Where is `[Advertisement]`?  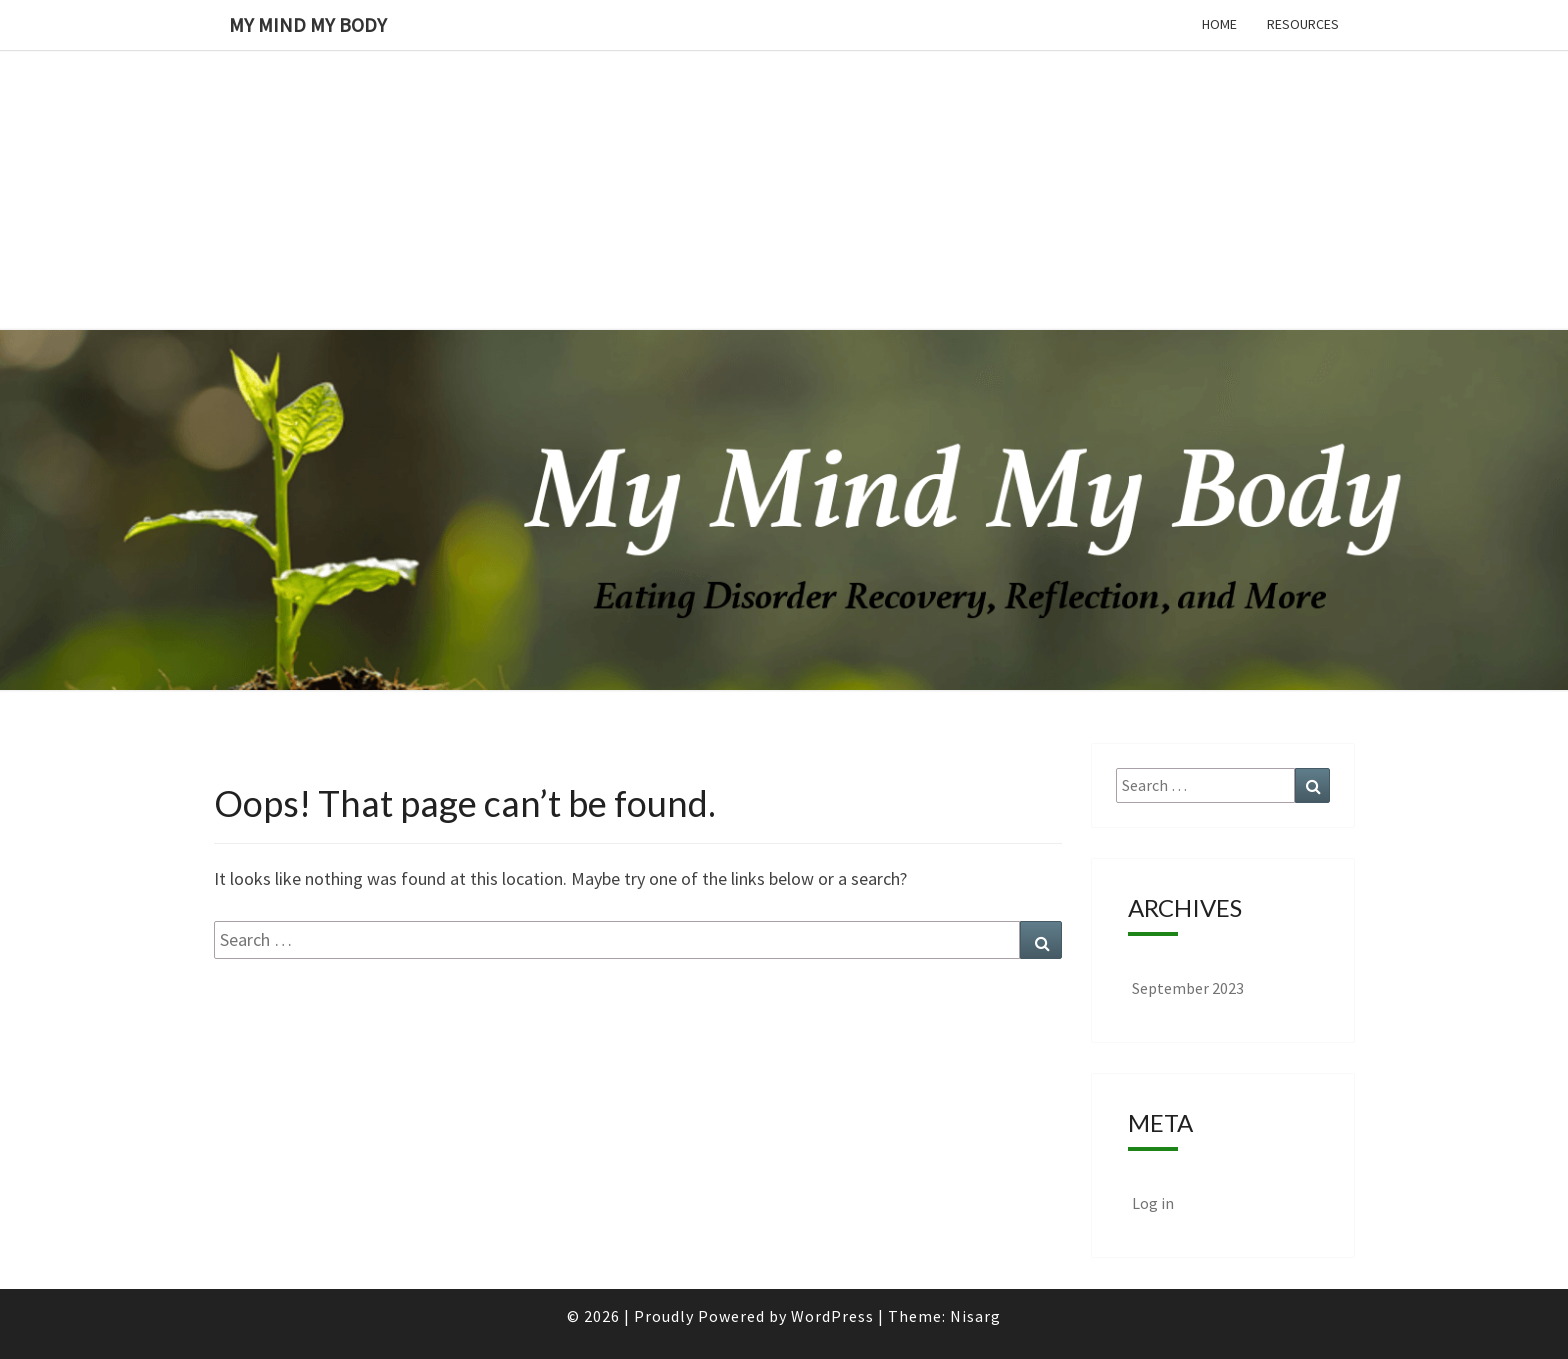
[Advertisement] is located at coordinates (600, 140).